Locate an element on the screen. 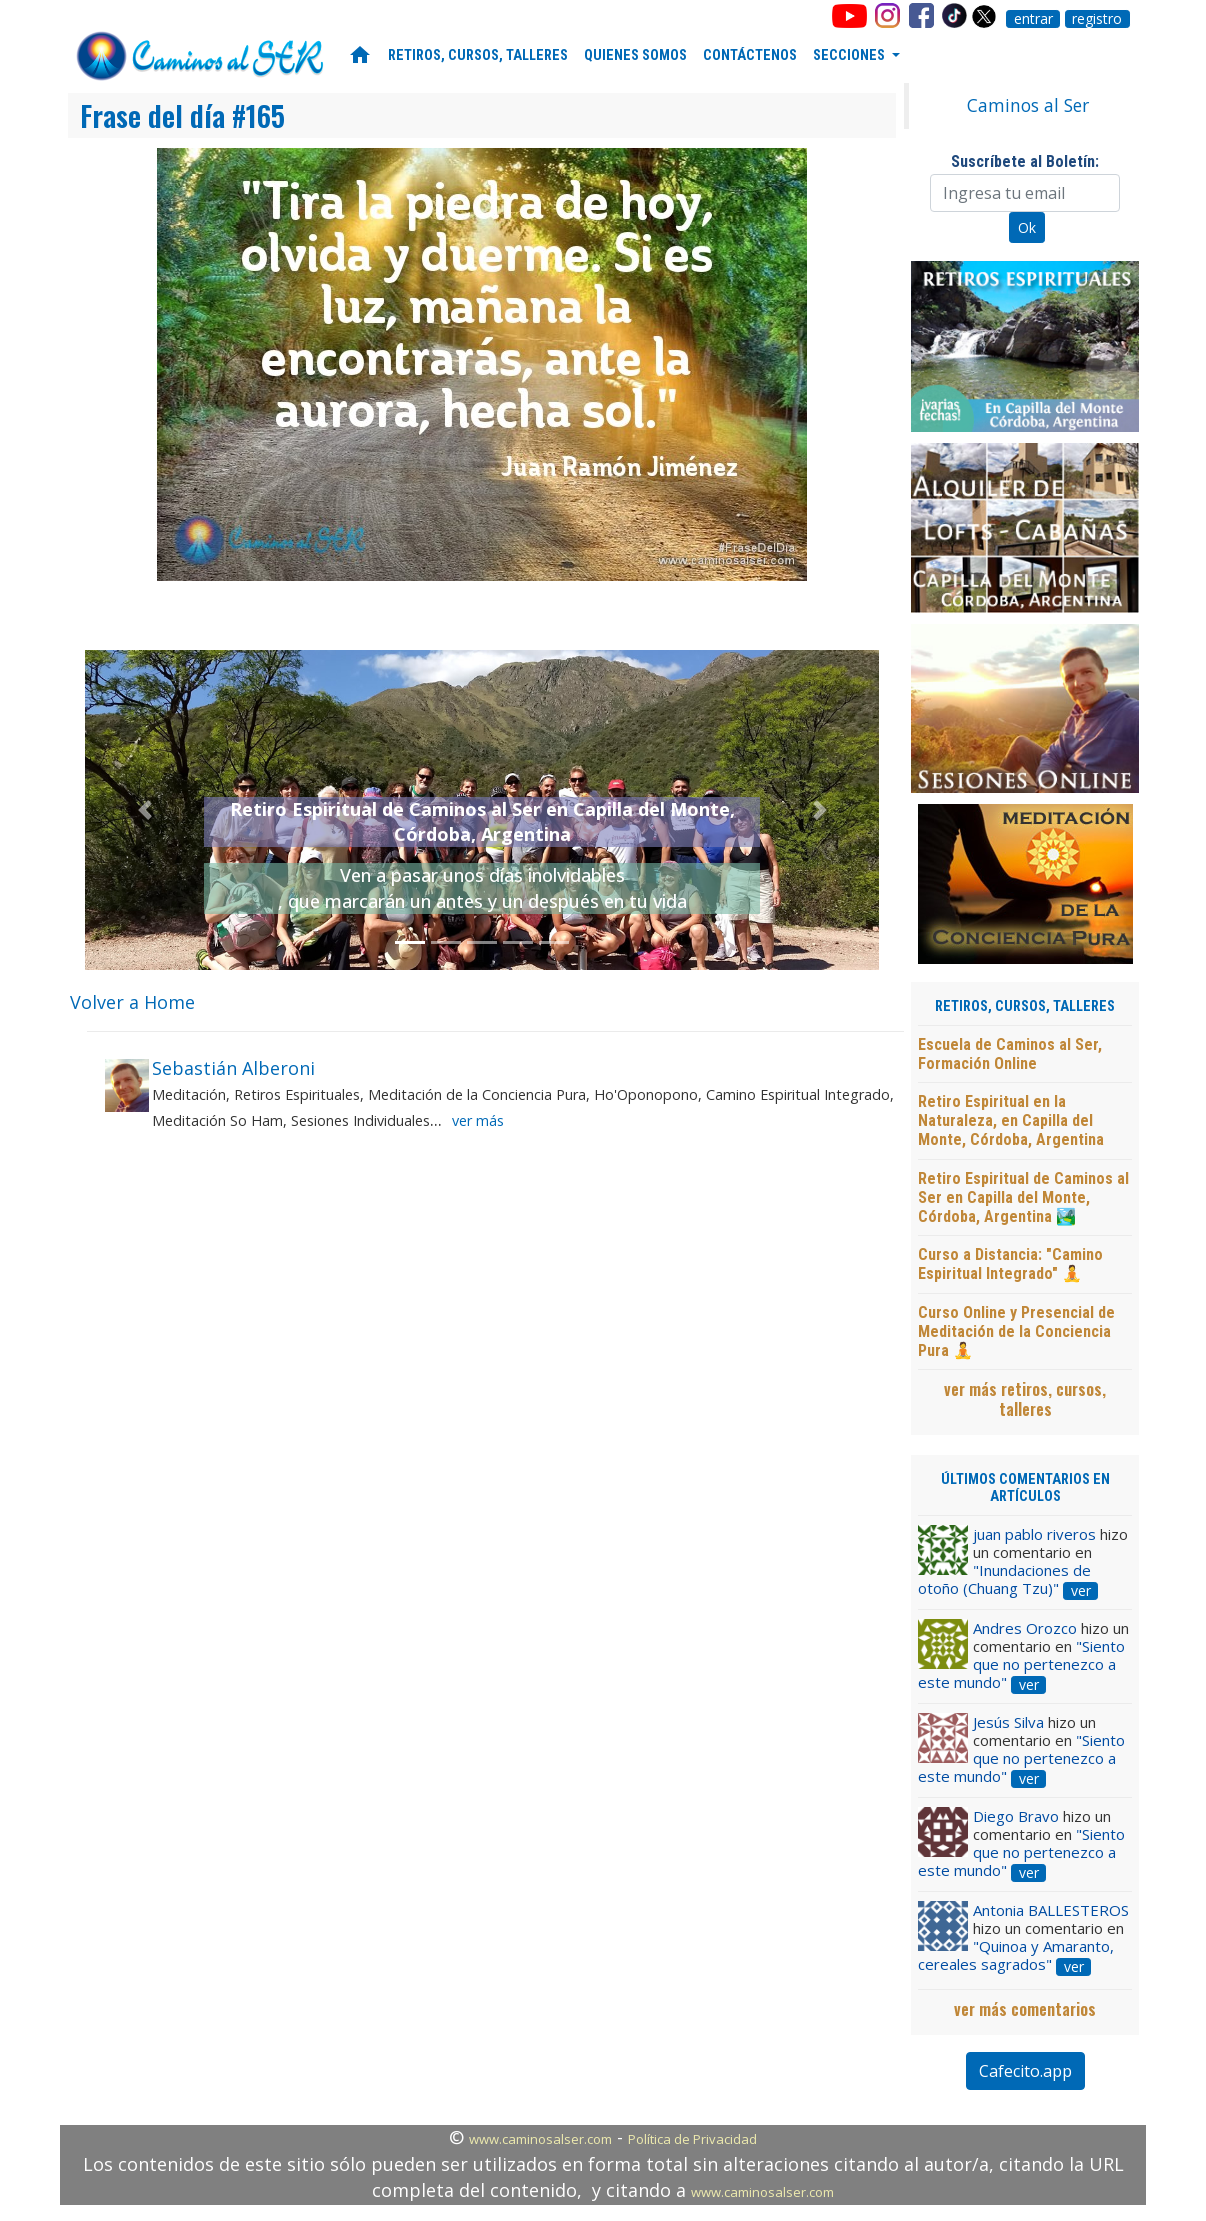 The height and width of the screenshot is (2221, 1206). Retiro Espiritual en la Naturaleza, en Capilla del Monte, Córdoba, Argentina is located at coordinates (1011, 1120).